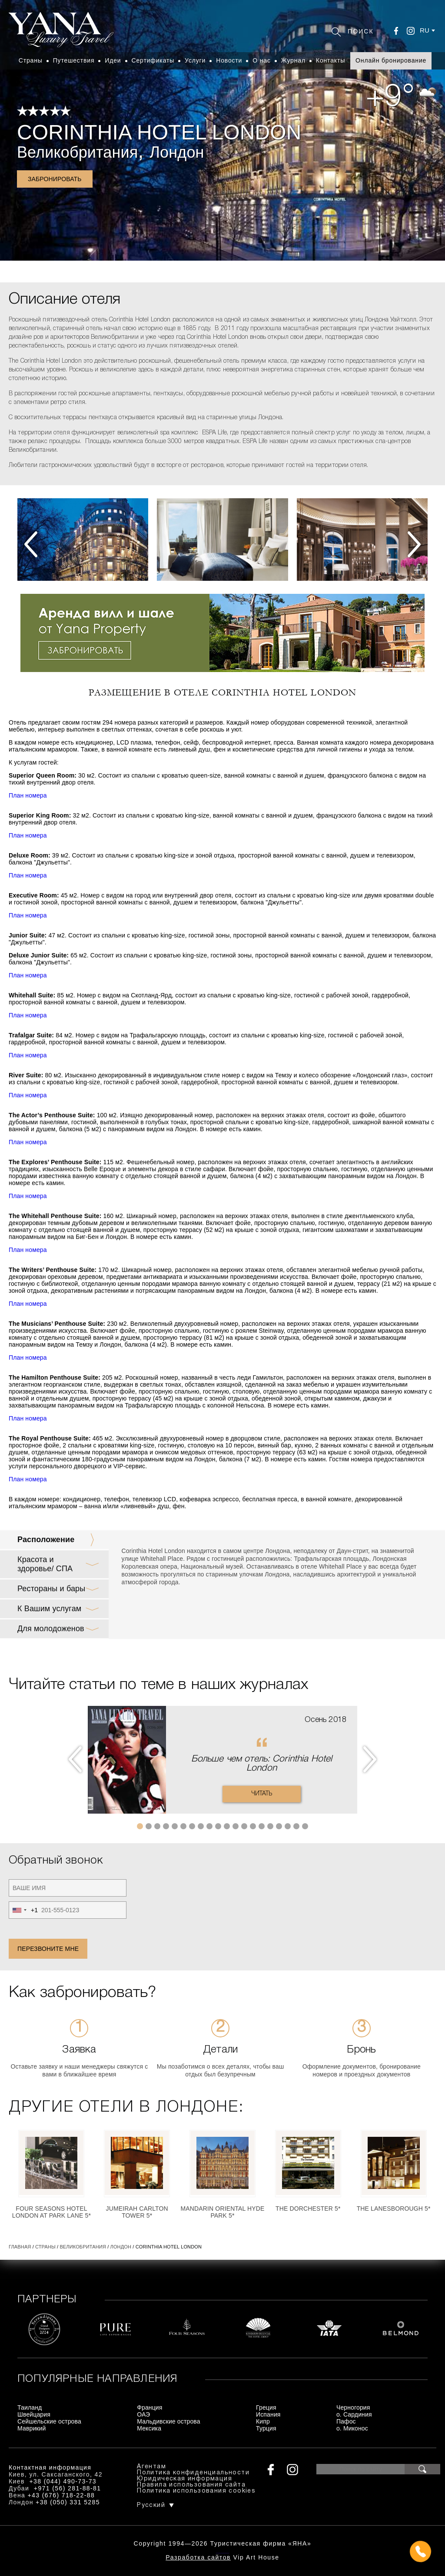 Image resolution: width=445 pixels, height=2576 pixels. What do you see at coordinates (352, 2428) in the screenshot?
I see `о. Миконос` at bounding box center [352, 2428].